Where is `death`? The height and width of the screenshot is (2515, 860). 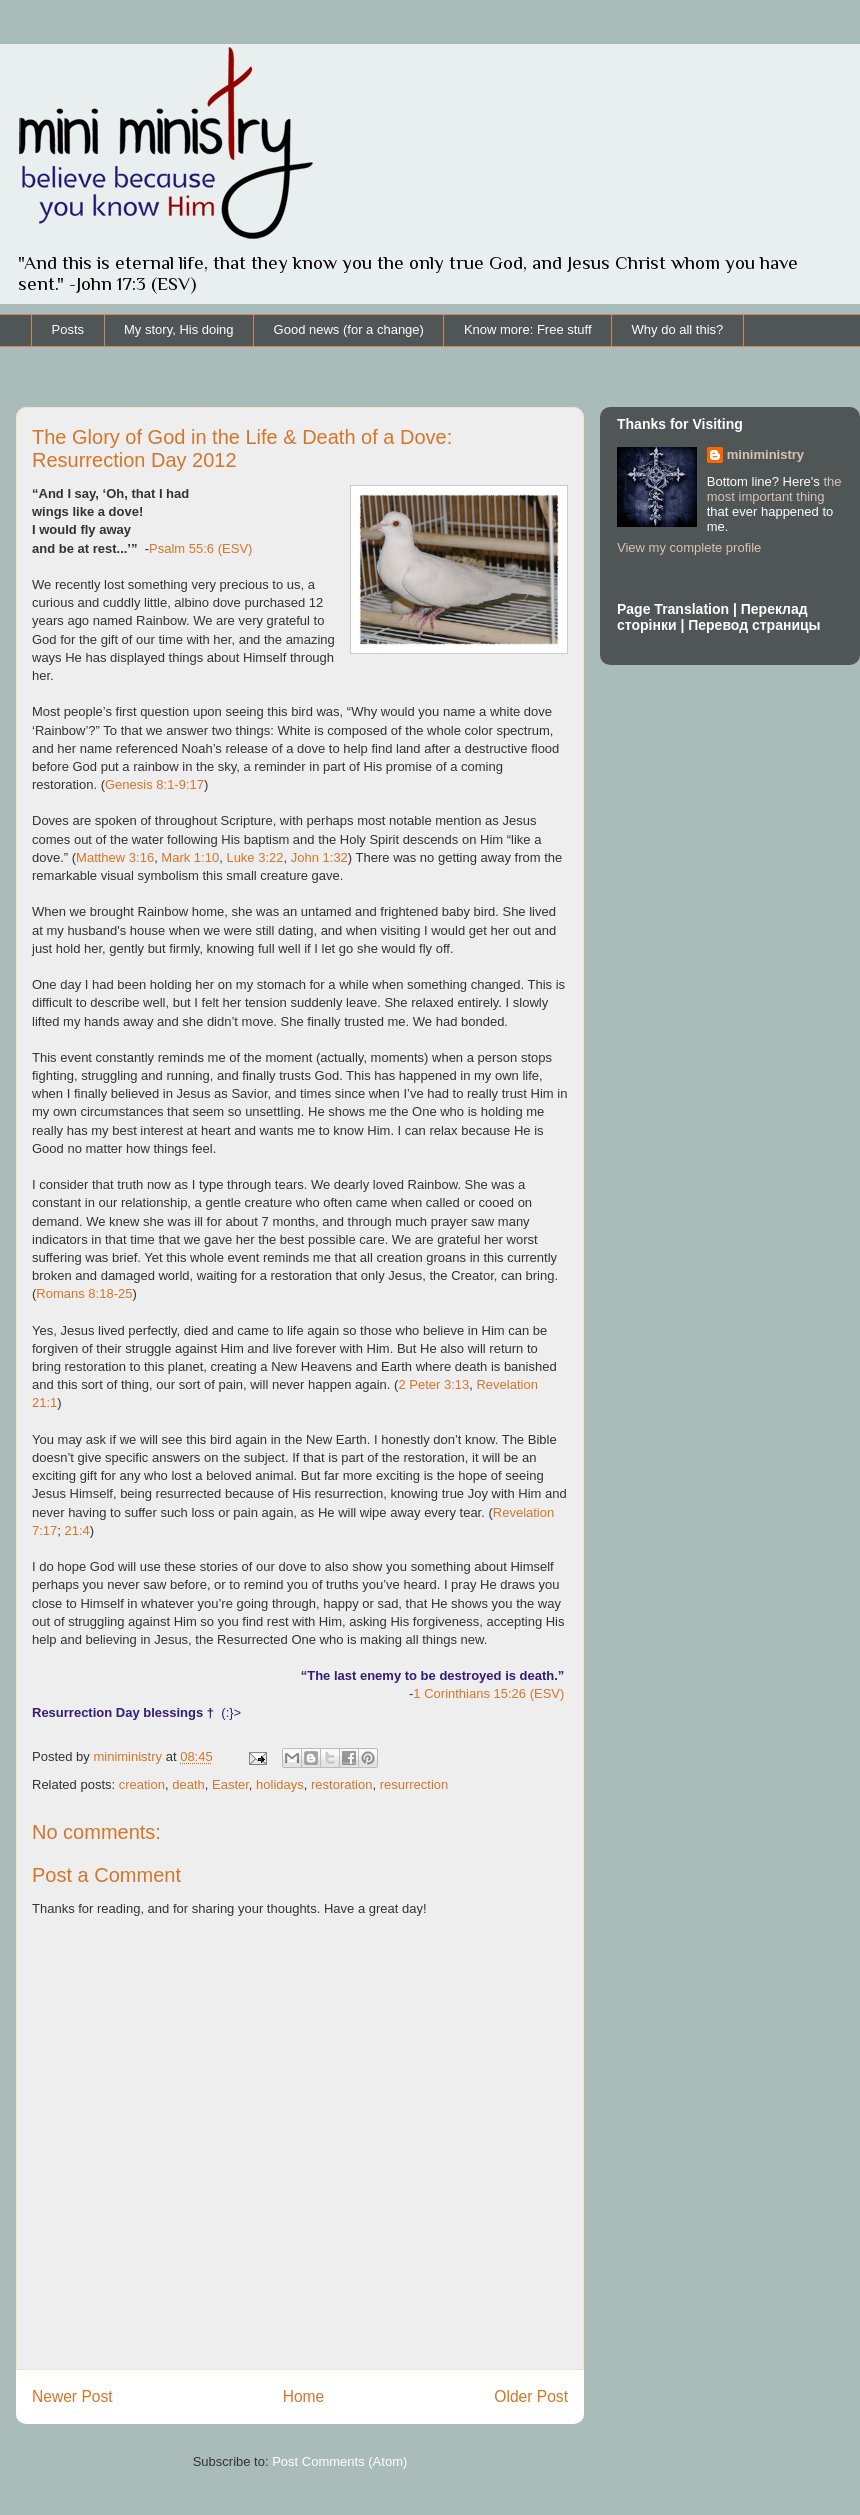 death is located at coordinates (188, 1784).